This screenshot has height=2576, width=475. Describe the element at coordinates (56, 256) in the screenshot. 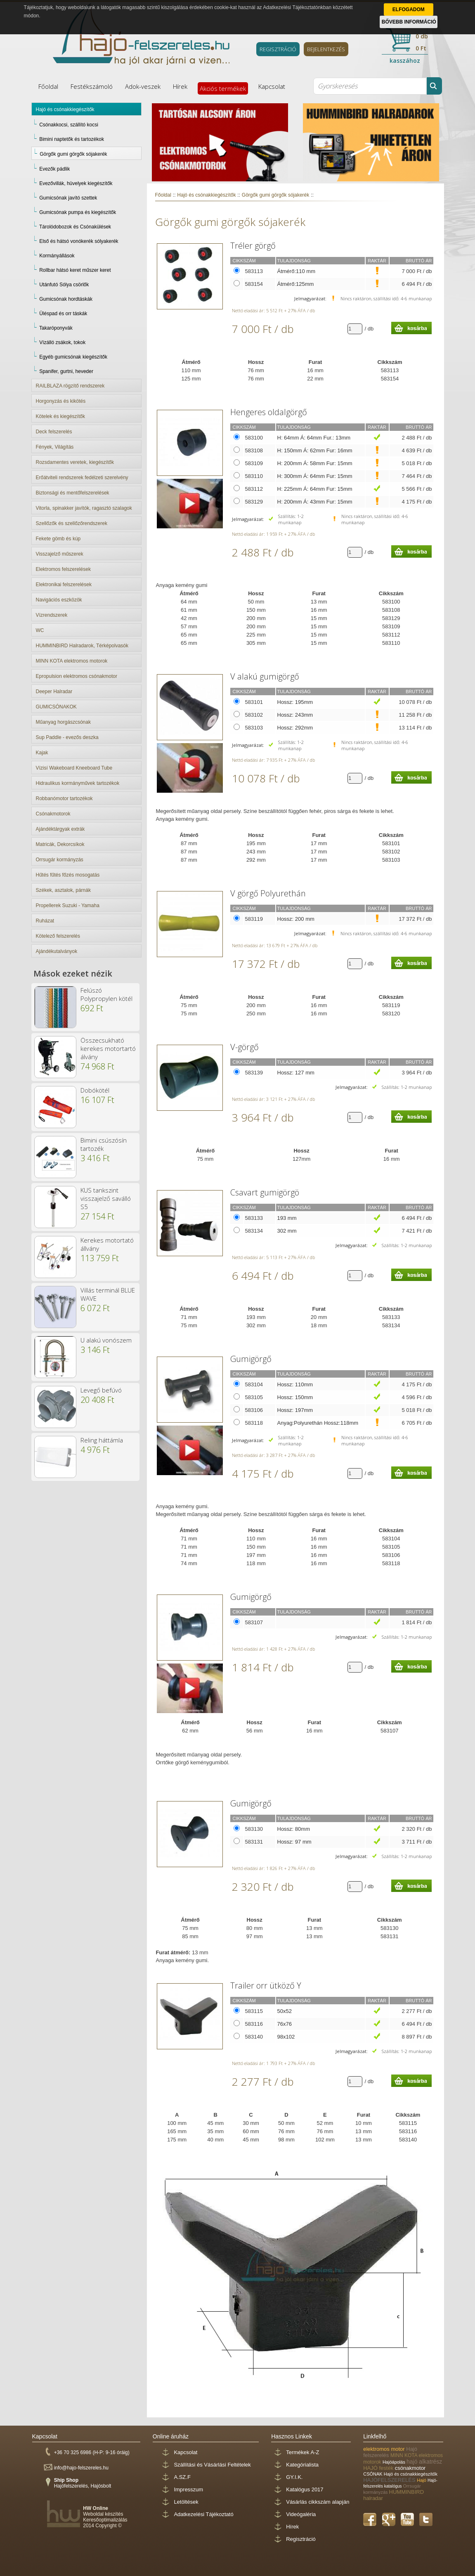

I see `Kormányállások` at that location.